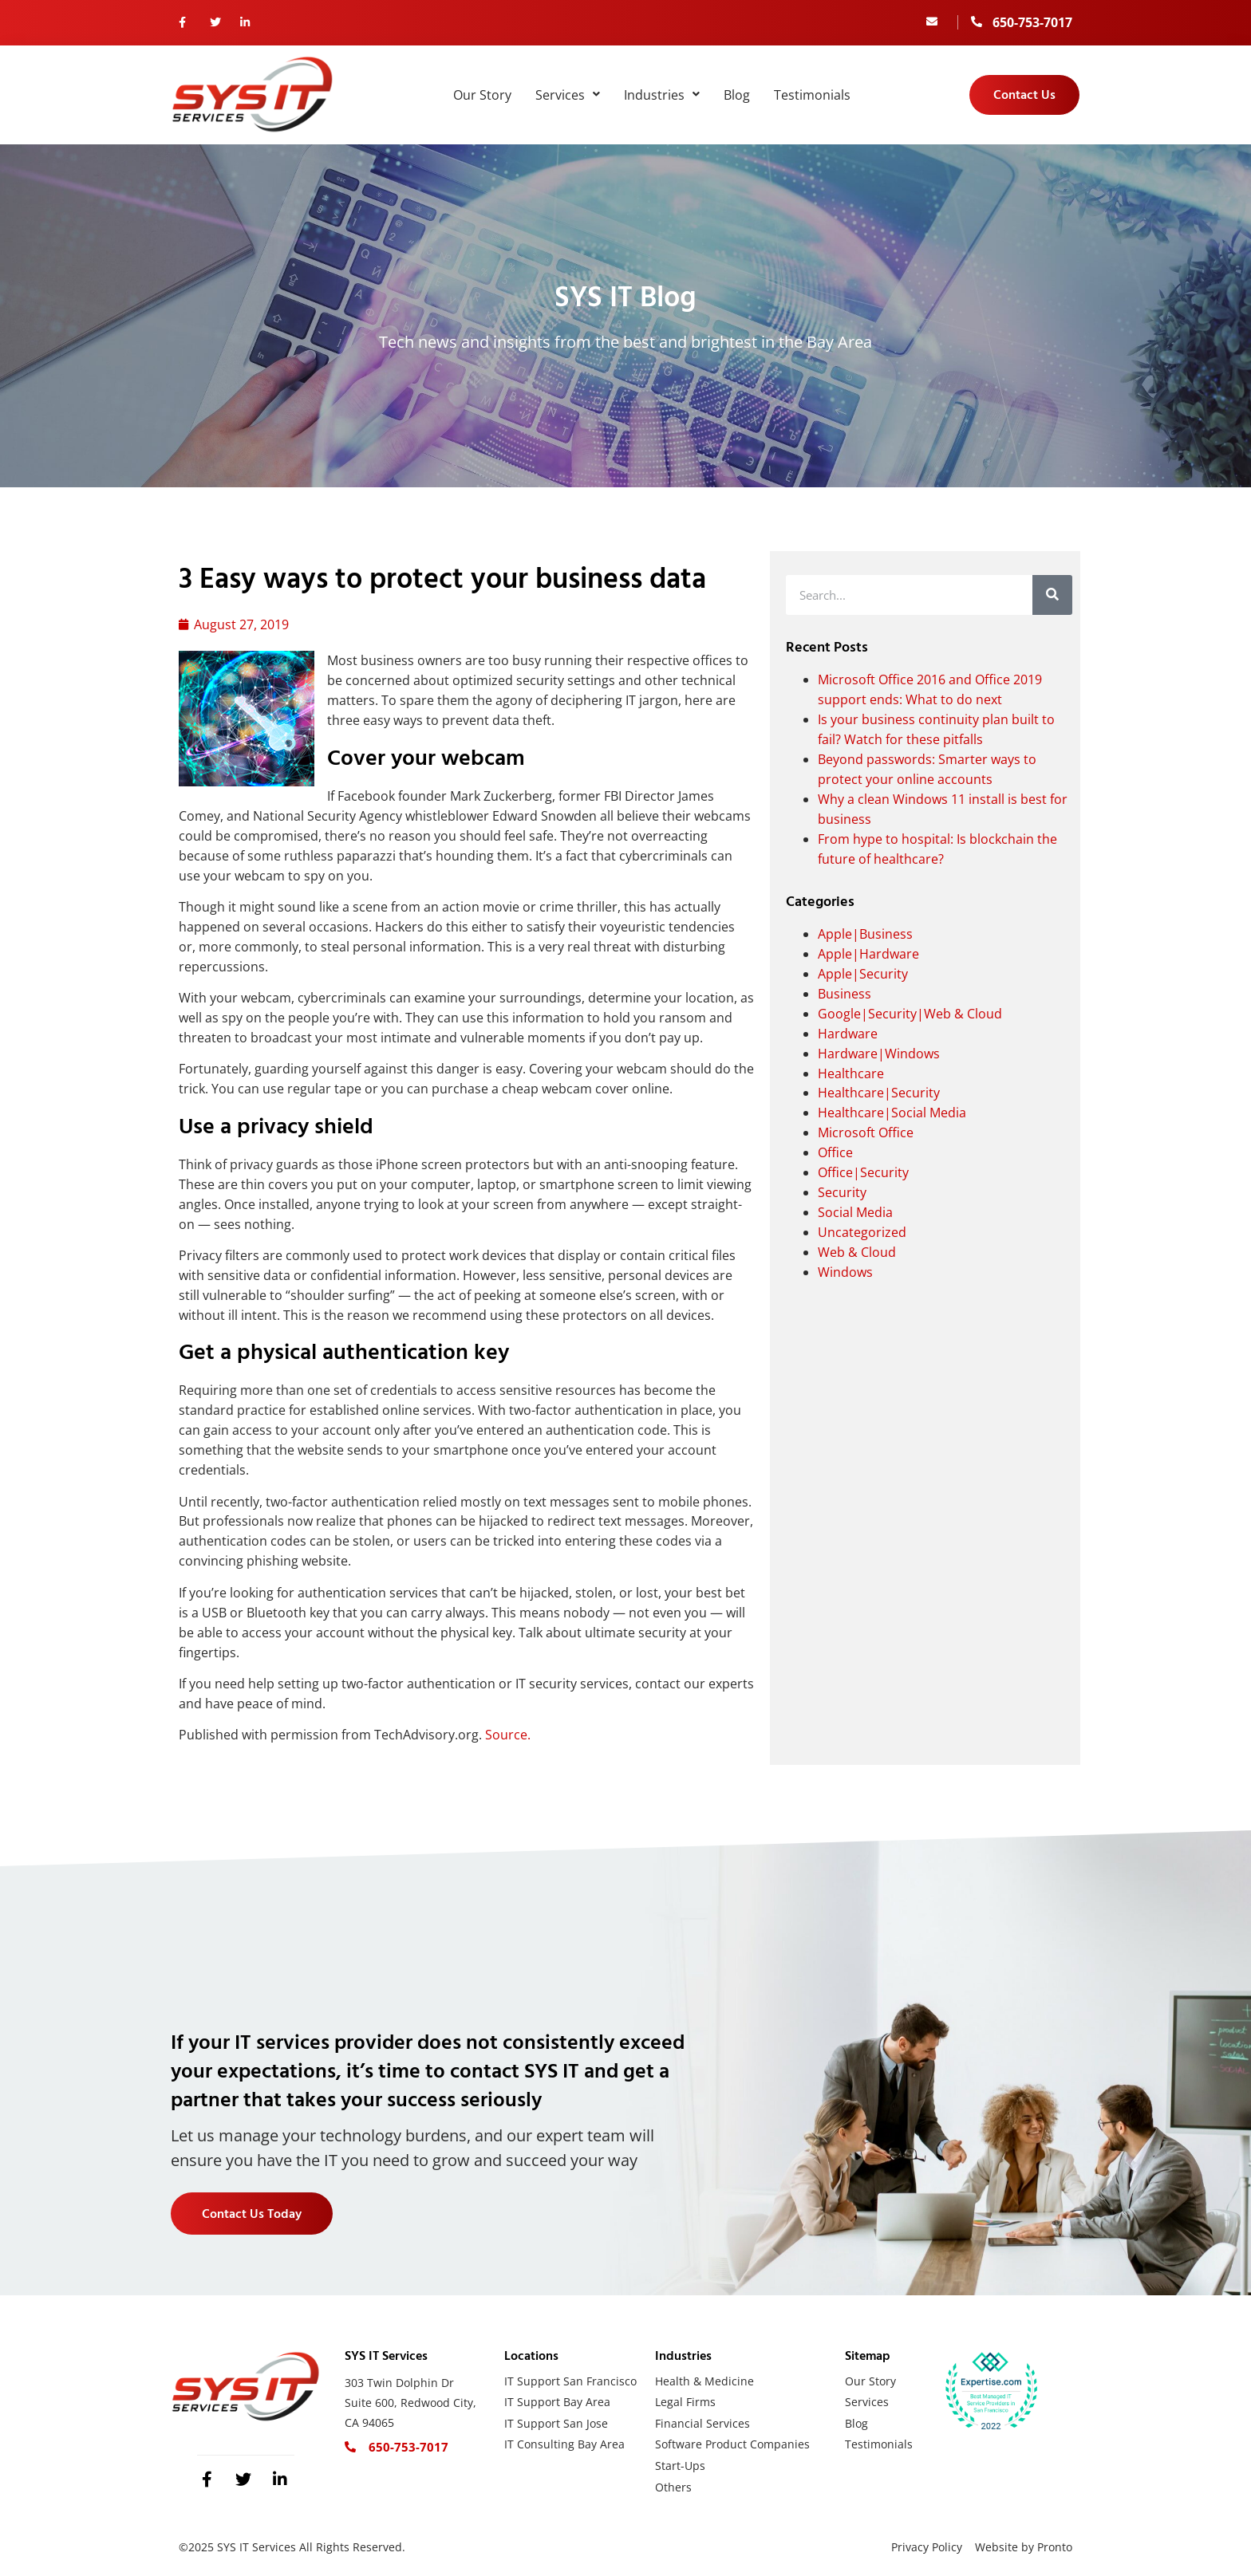  What do you see at coordinates (1052, 595) in the screenshot?
I see `[Search]` at bounding box center [1052, 595].